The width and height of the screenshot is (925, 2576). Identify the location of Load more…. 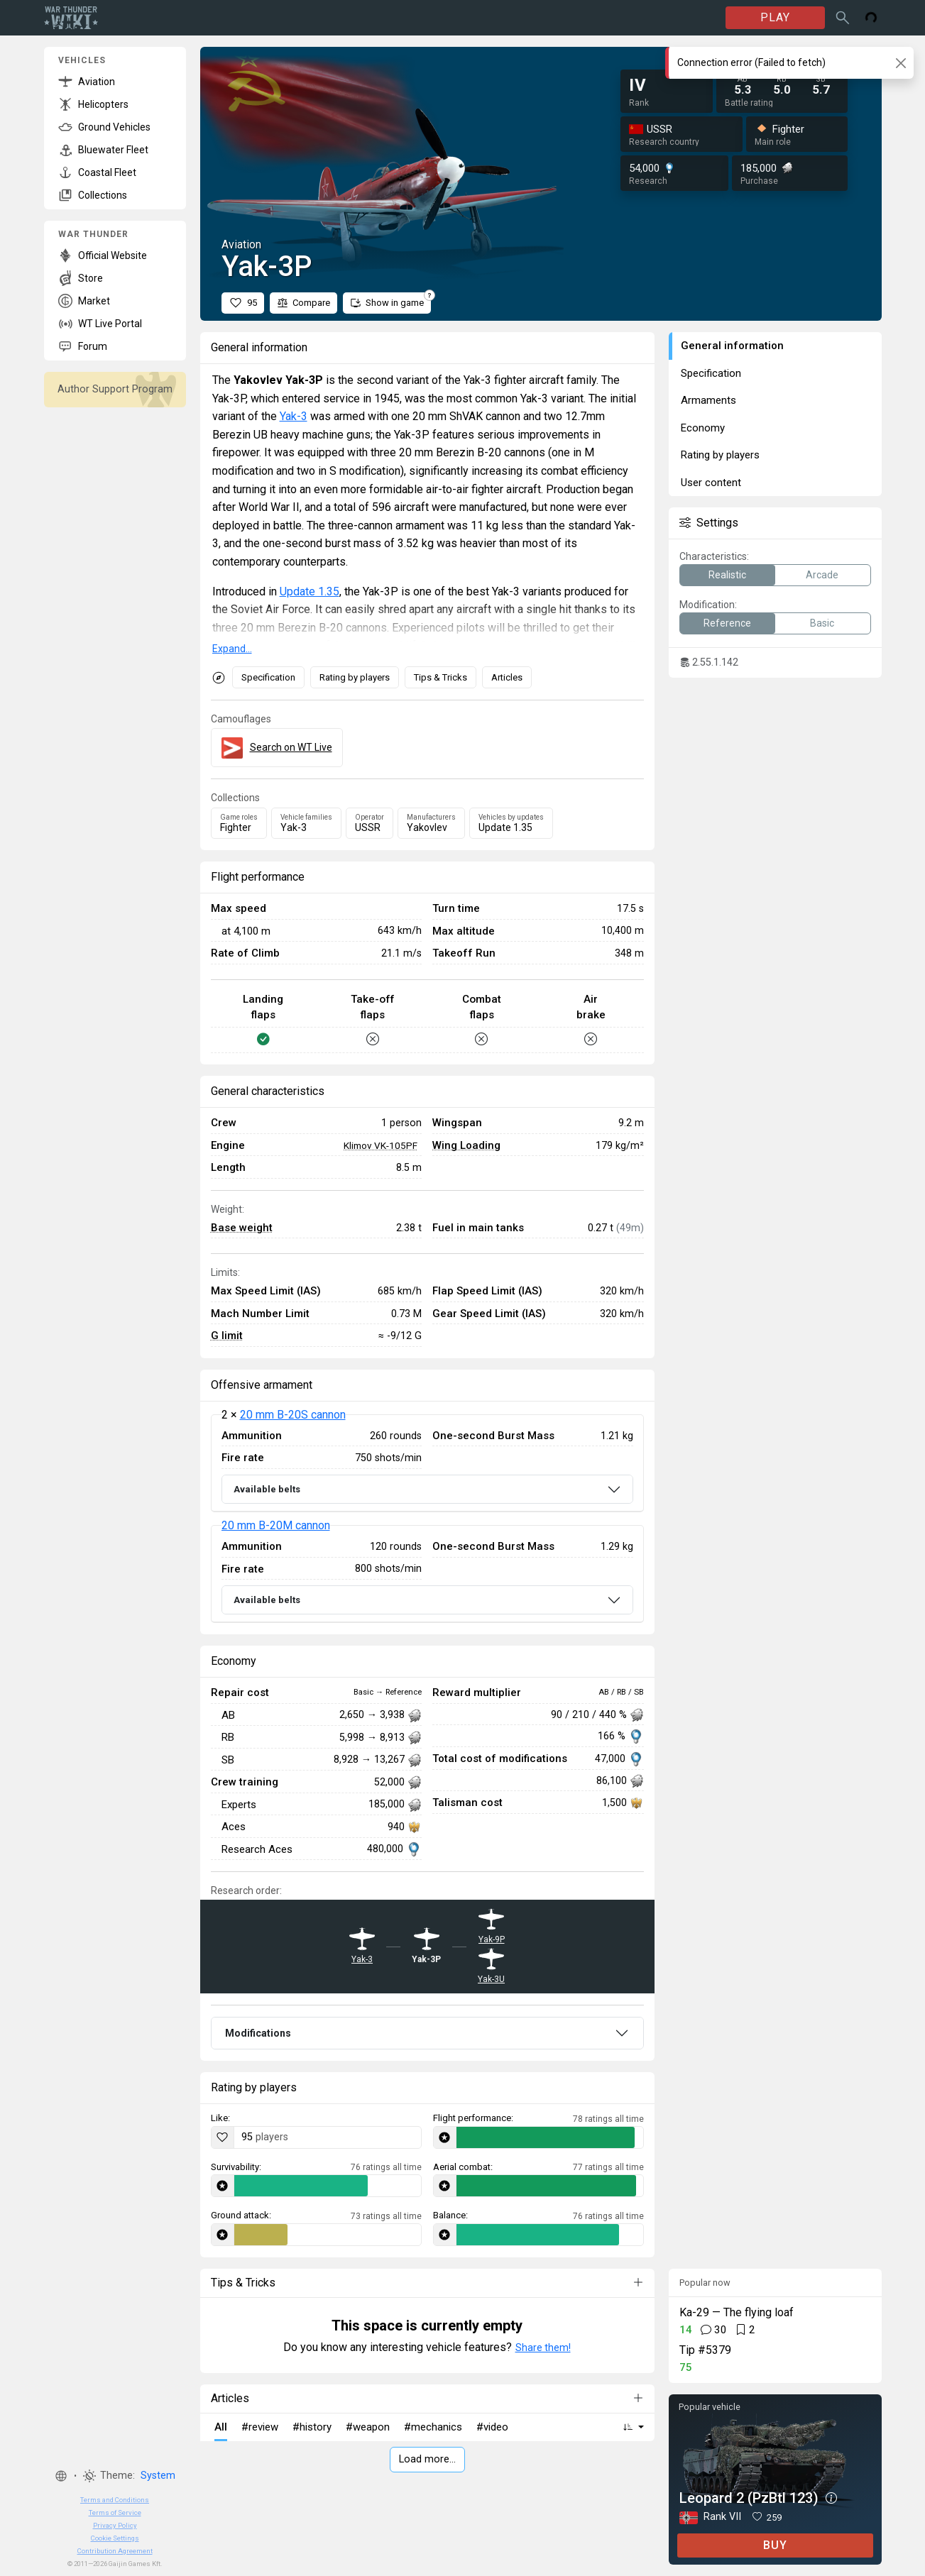
(427, 2459).